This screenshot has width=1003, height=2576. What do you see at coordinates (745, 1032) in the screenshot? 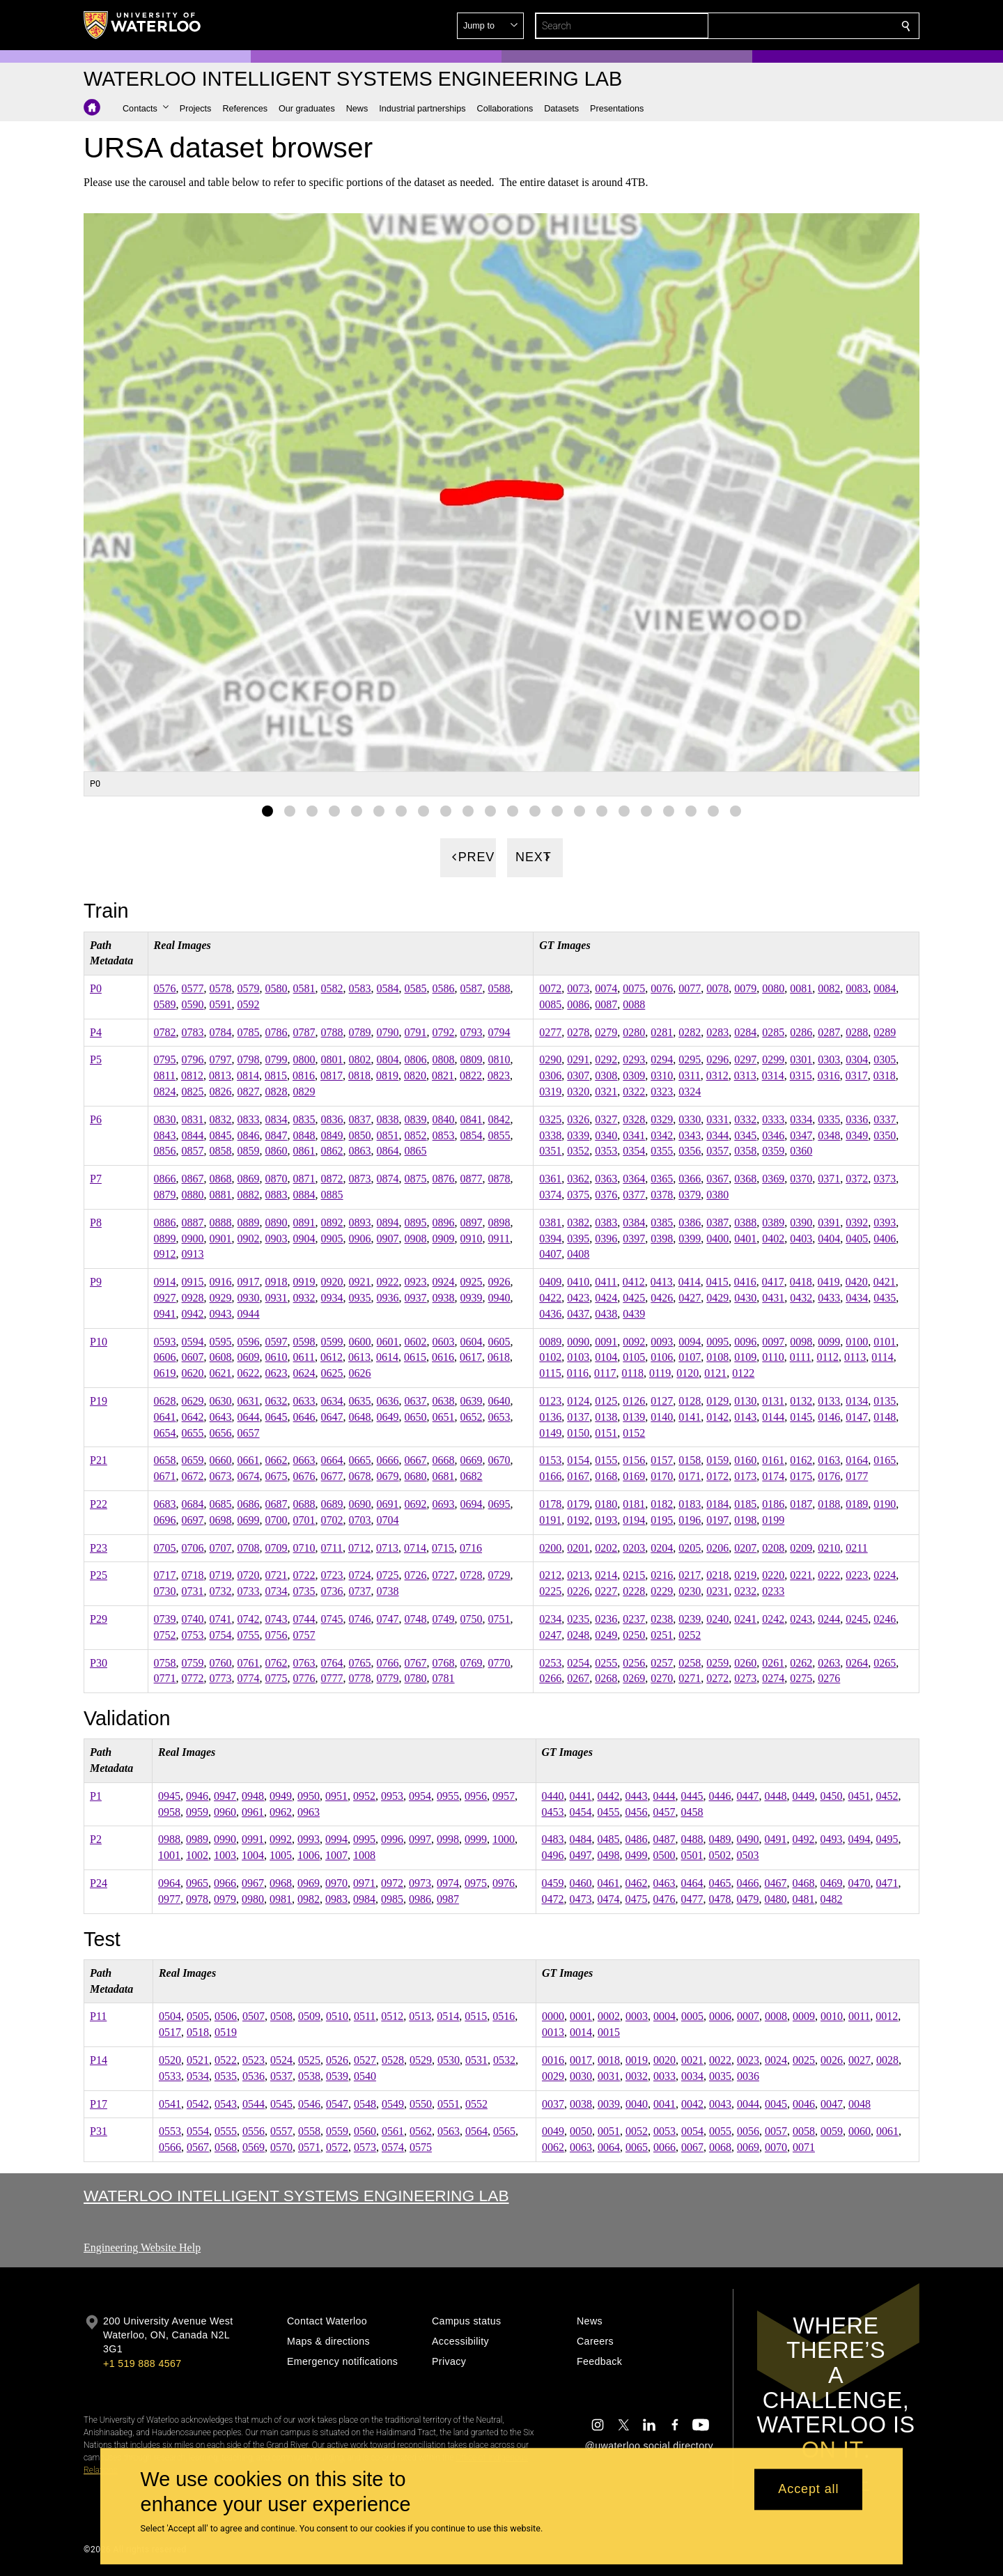
I see `0284` at bounding box center [745, 1032].